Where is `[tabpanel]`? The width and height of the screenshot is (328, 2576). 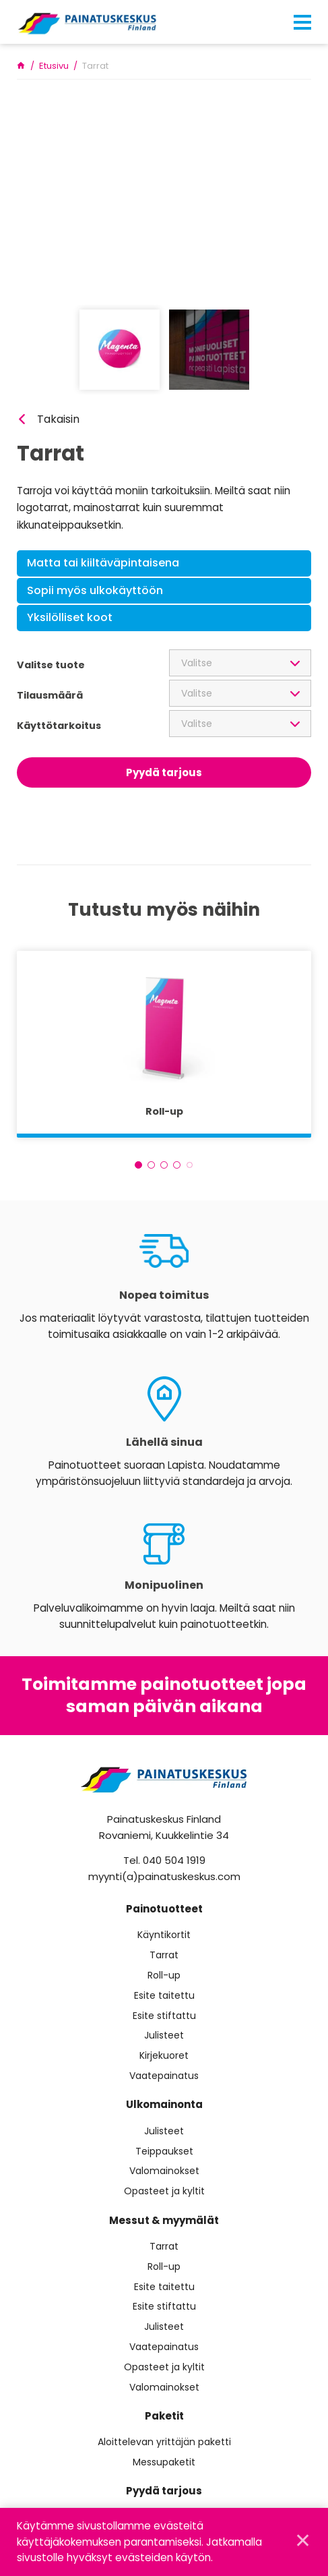
[tabpanel] is located at coordinates (164, 1044).